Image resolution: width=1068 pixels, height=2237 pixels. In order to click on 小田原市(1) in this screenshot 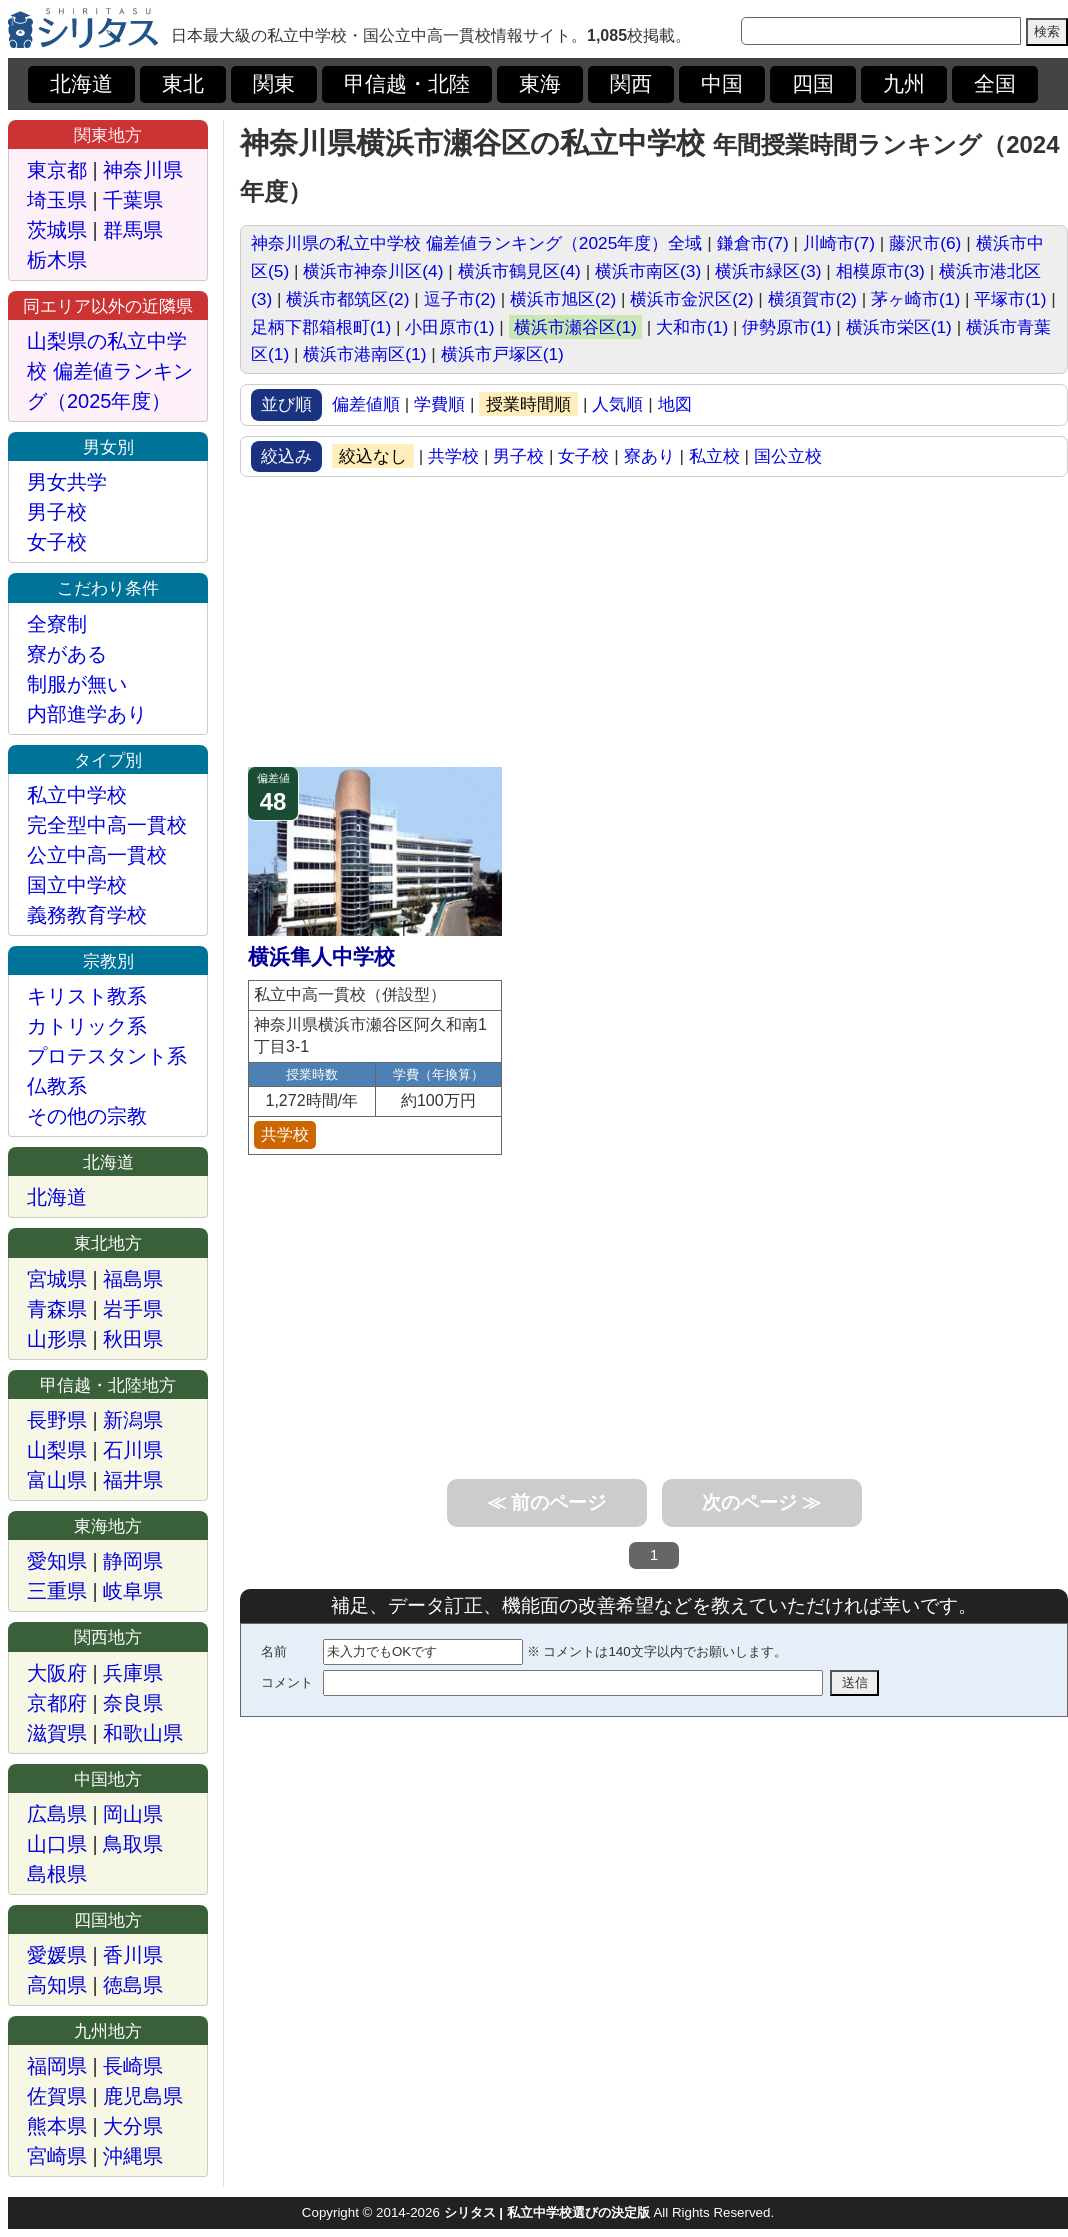, I will do `click(449, 327)`.